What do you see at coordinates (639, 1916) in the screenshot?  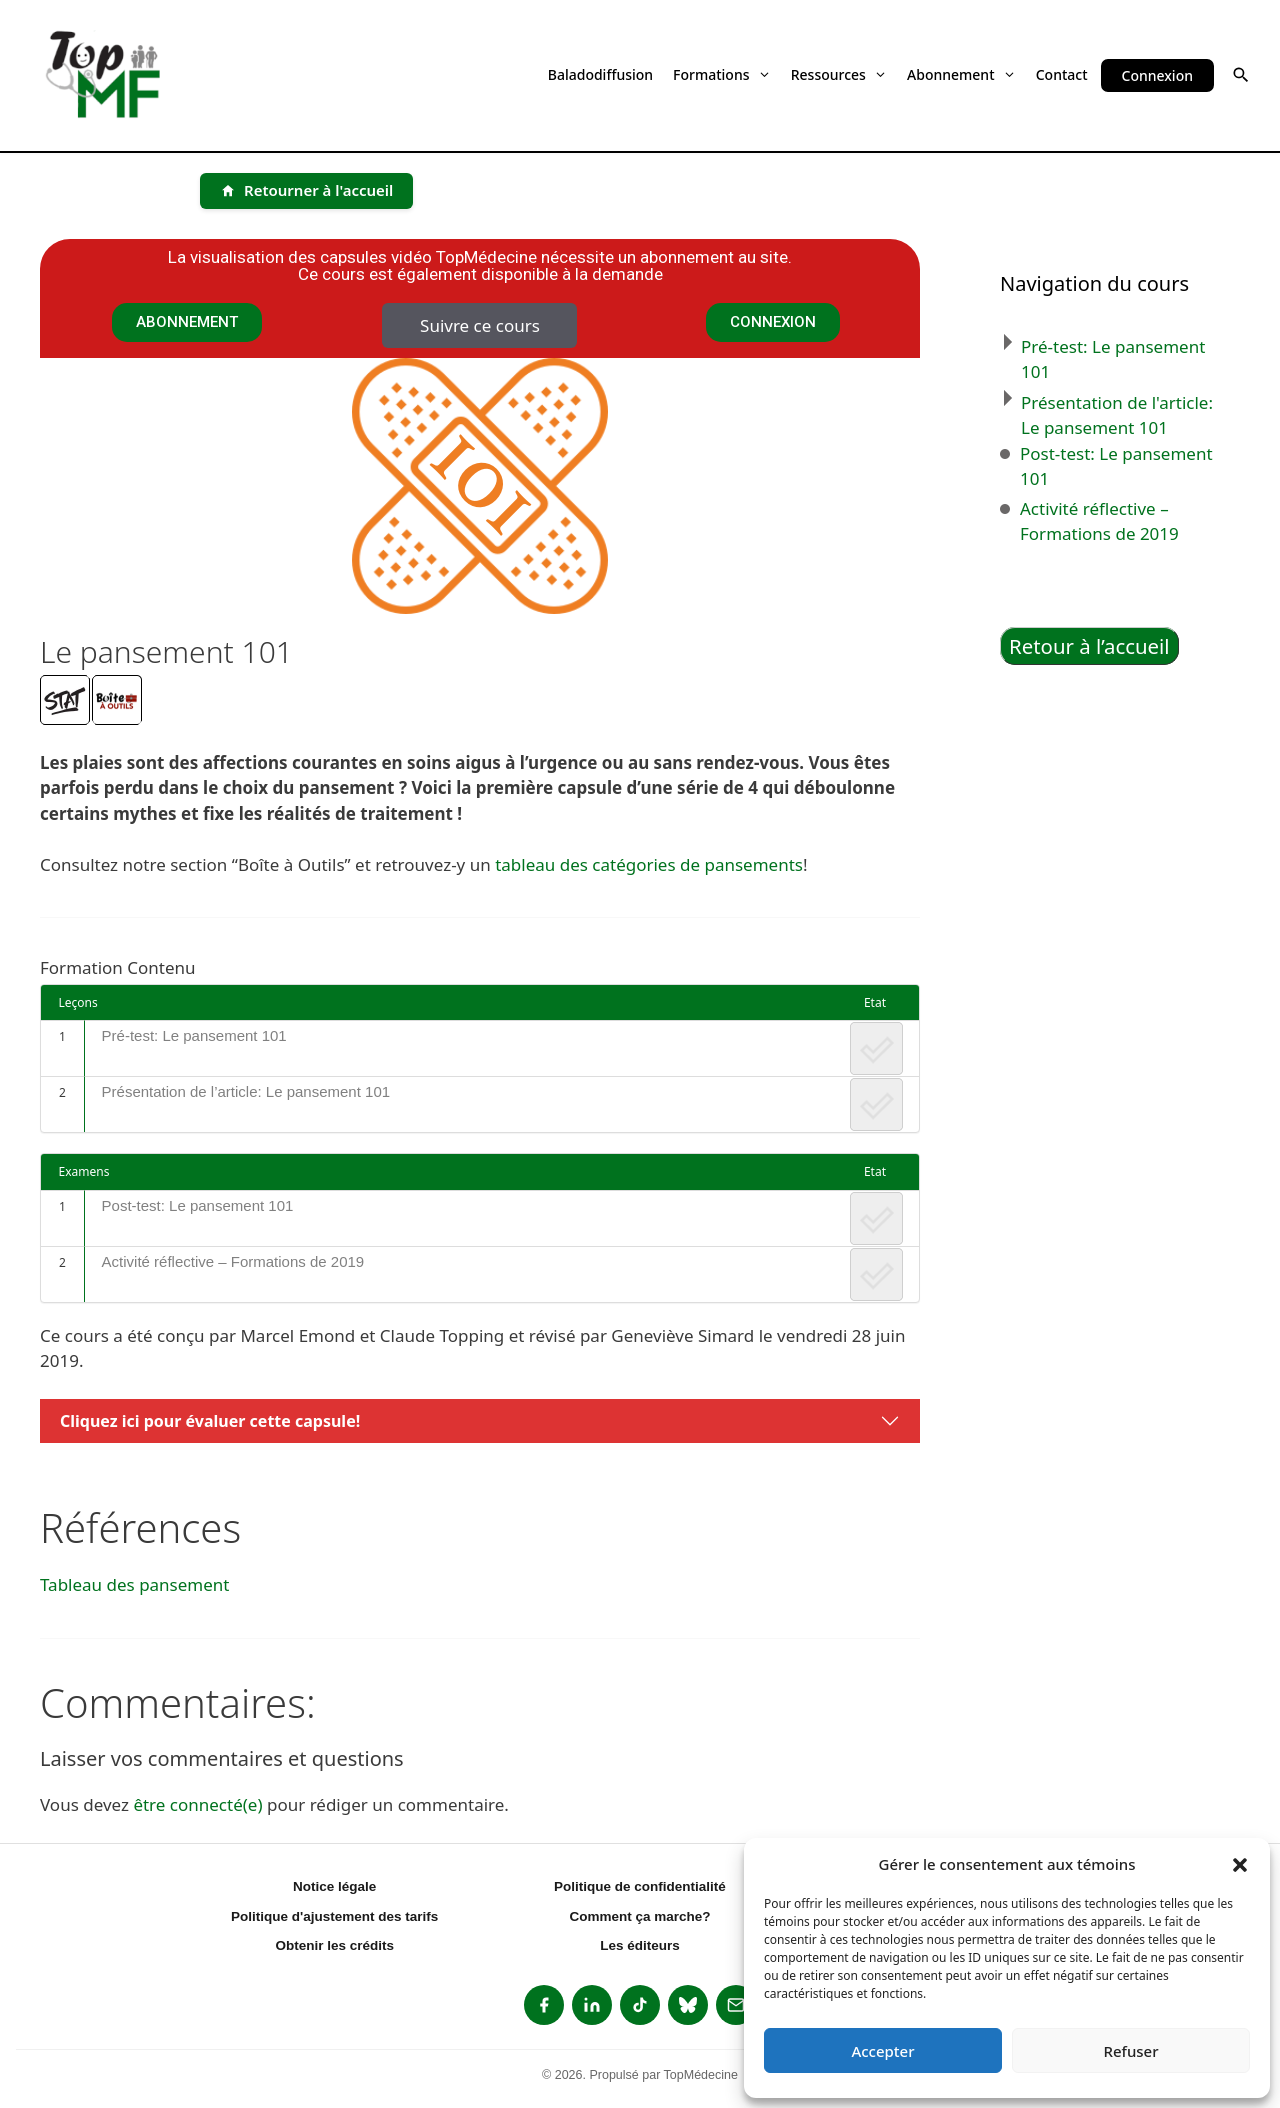 I see `Comment ça marche?` at bounding box center [639, 1916].